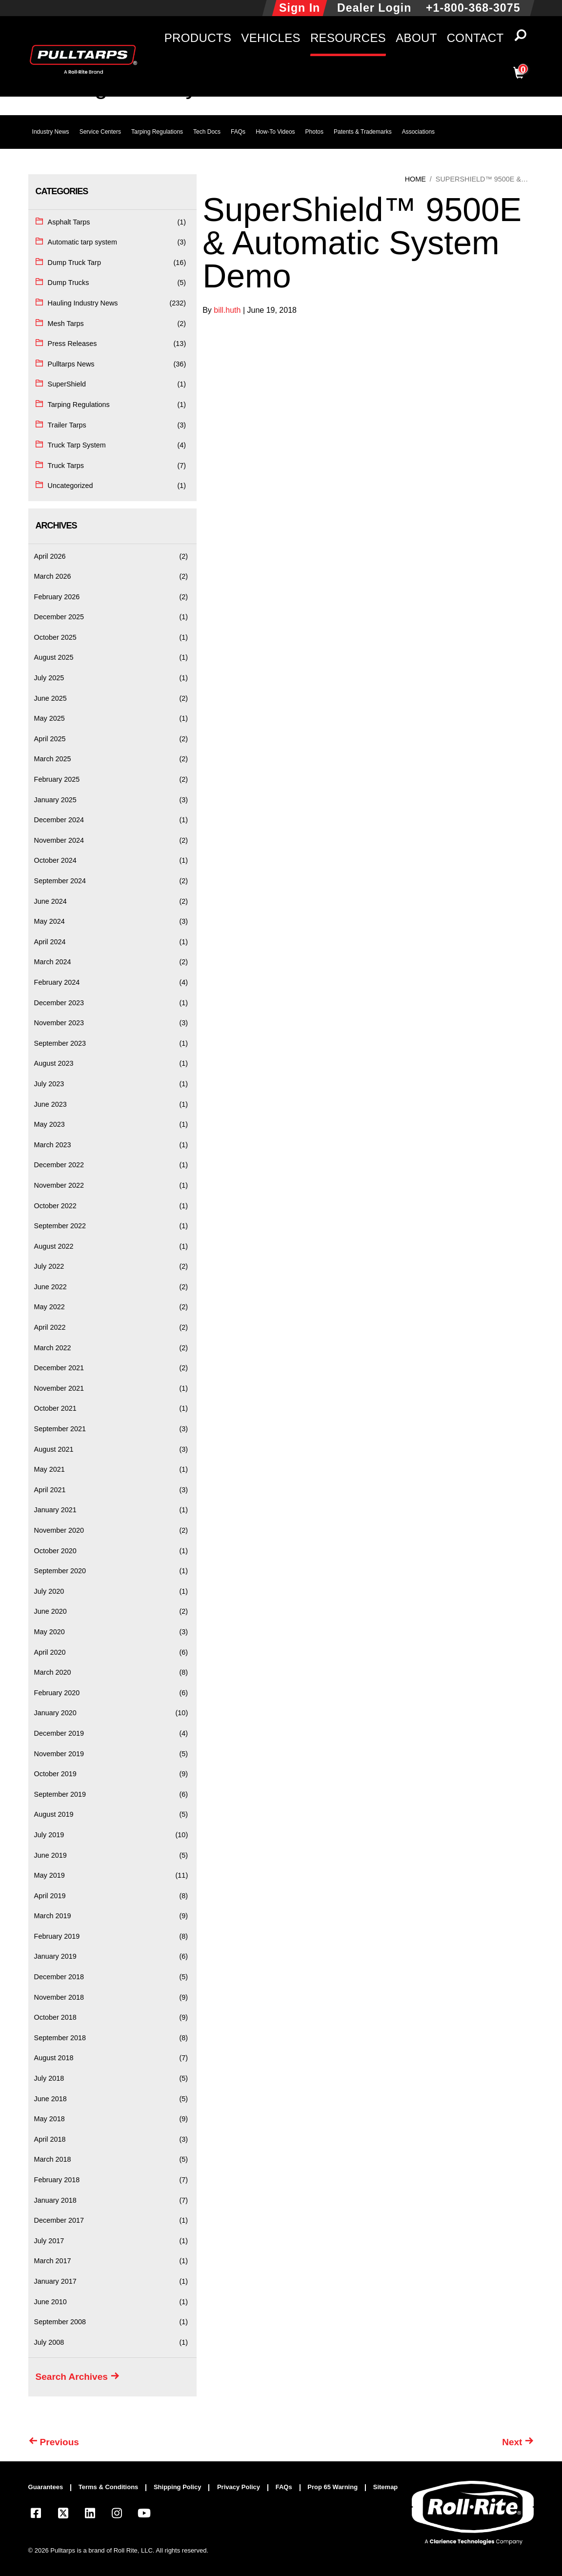  I want to click on Tech Docs, so click(207, 131).